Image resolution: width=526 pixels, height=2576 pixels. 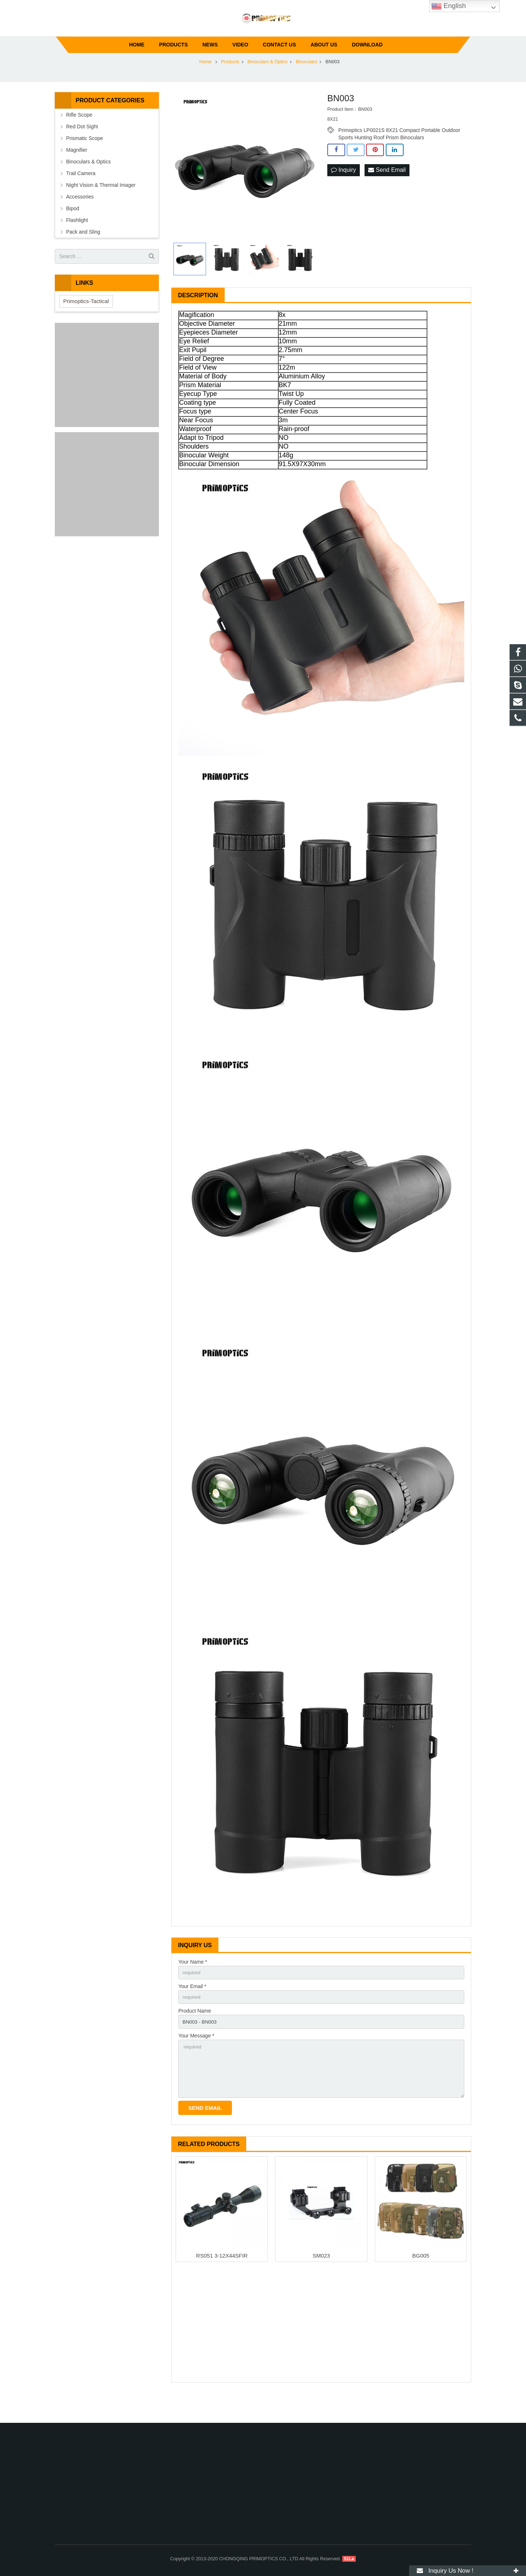 What do you see at coordinates (192, 1984) in the screenshot?
I see `Your Name *` at bounding box center [192, 1984].